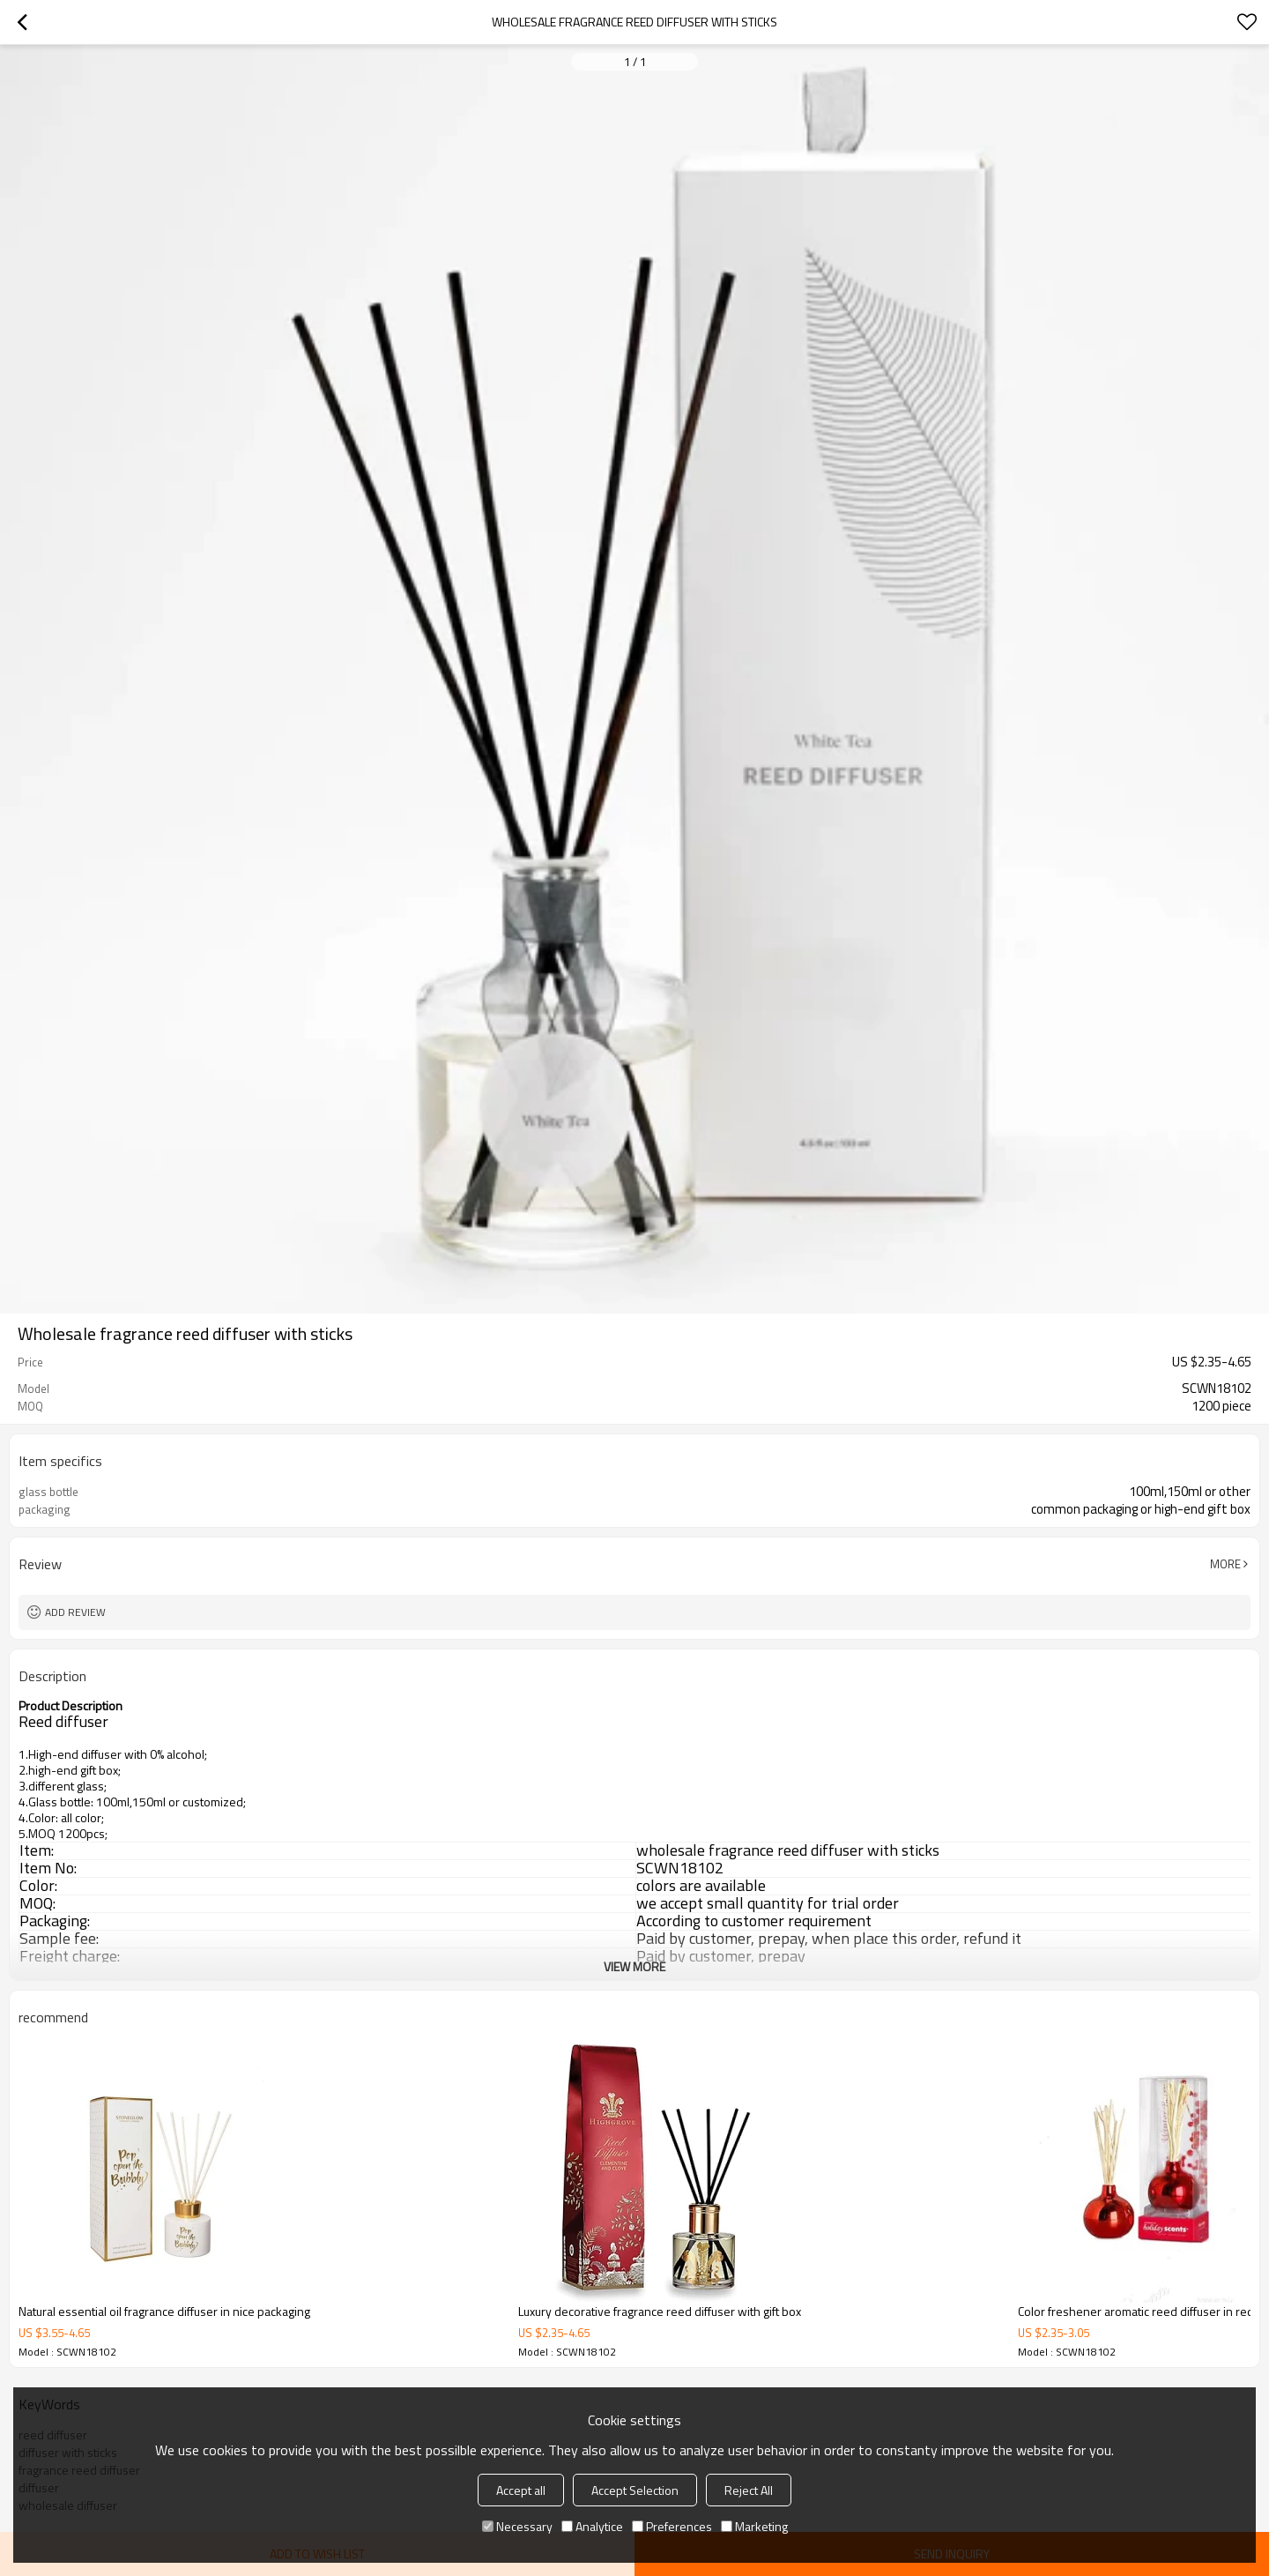 This screenshot has width=1269, height=2576. Describe the element at coordinates (75, 1612) in the screenshot. I see `Add review` at that location.